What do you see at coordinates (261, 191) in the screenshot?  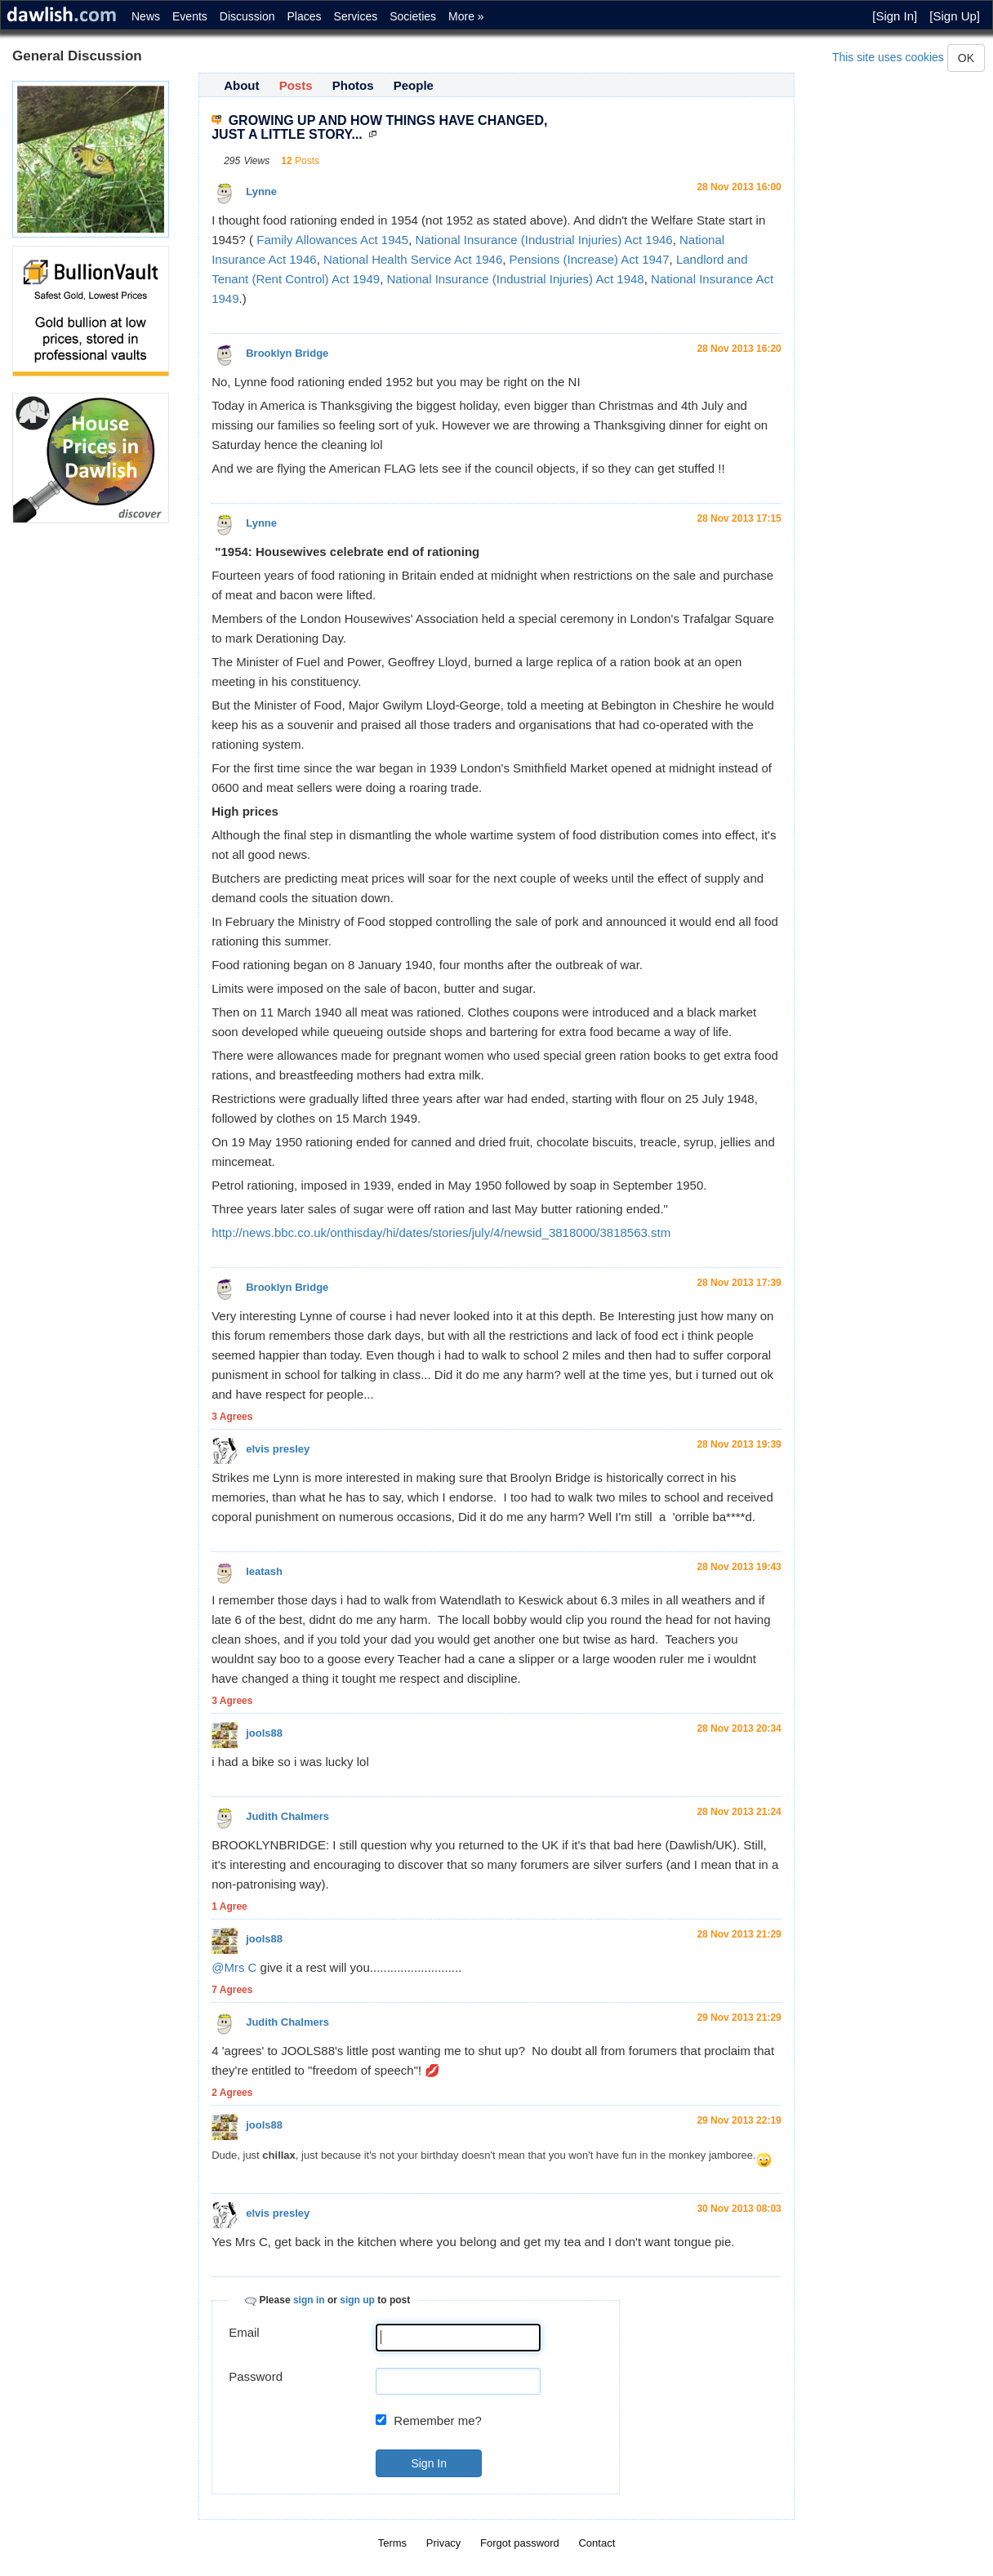 I see `Lynne` at bounding box center [261, 191].